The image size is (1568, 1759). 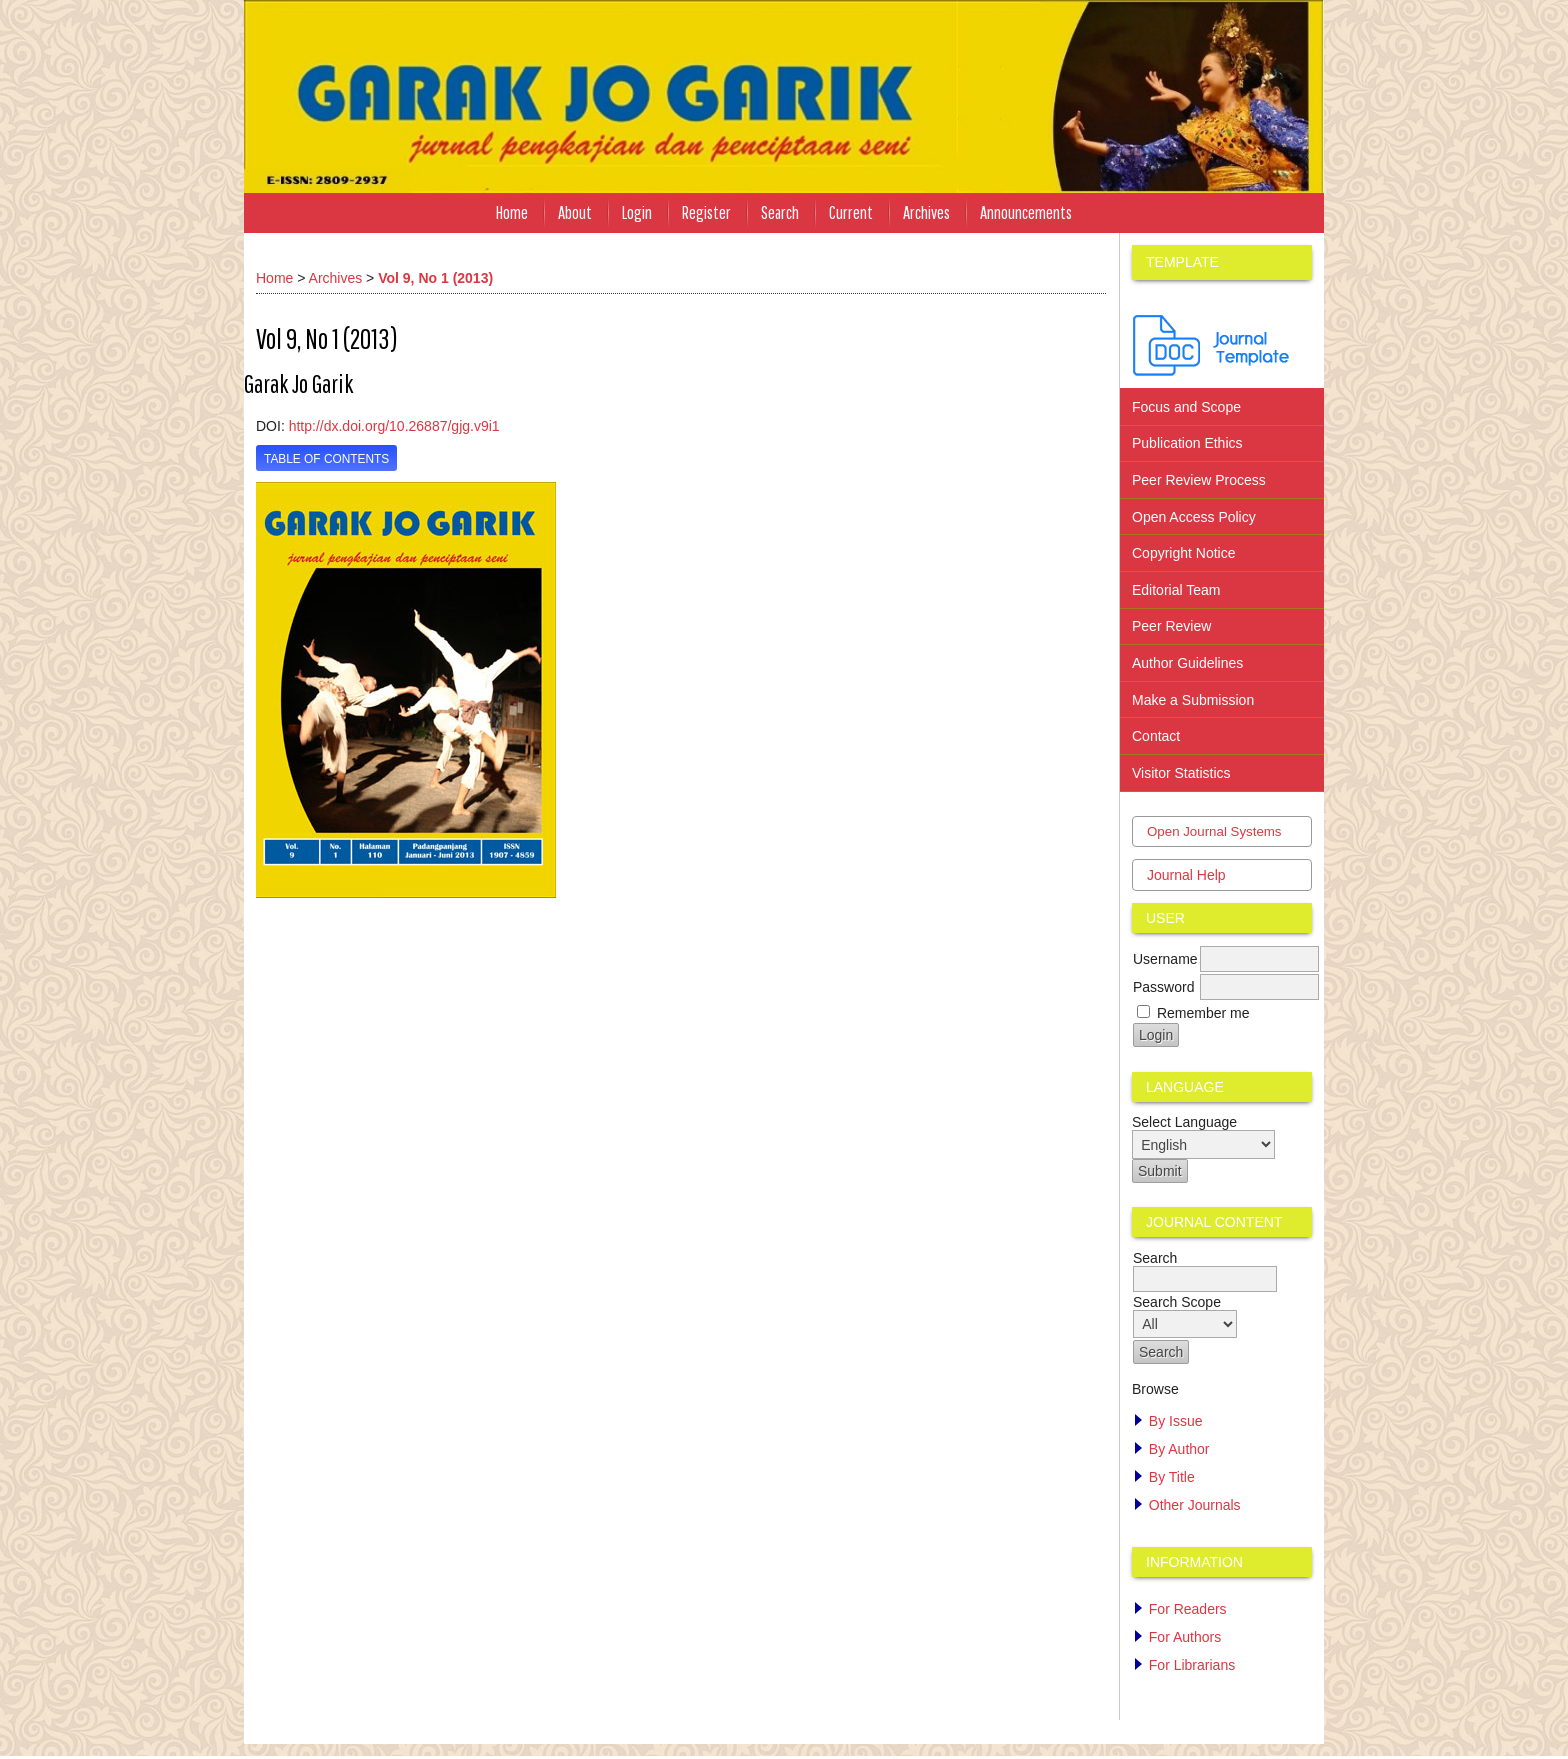 What do you see at coordinates (1171, 626) in the screenshot?
I see `Peer Review` at bounding box center [1171, 626].